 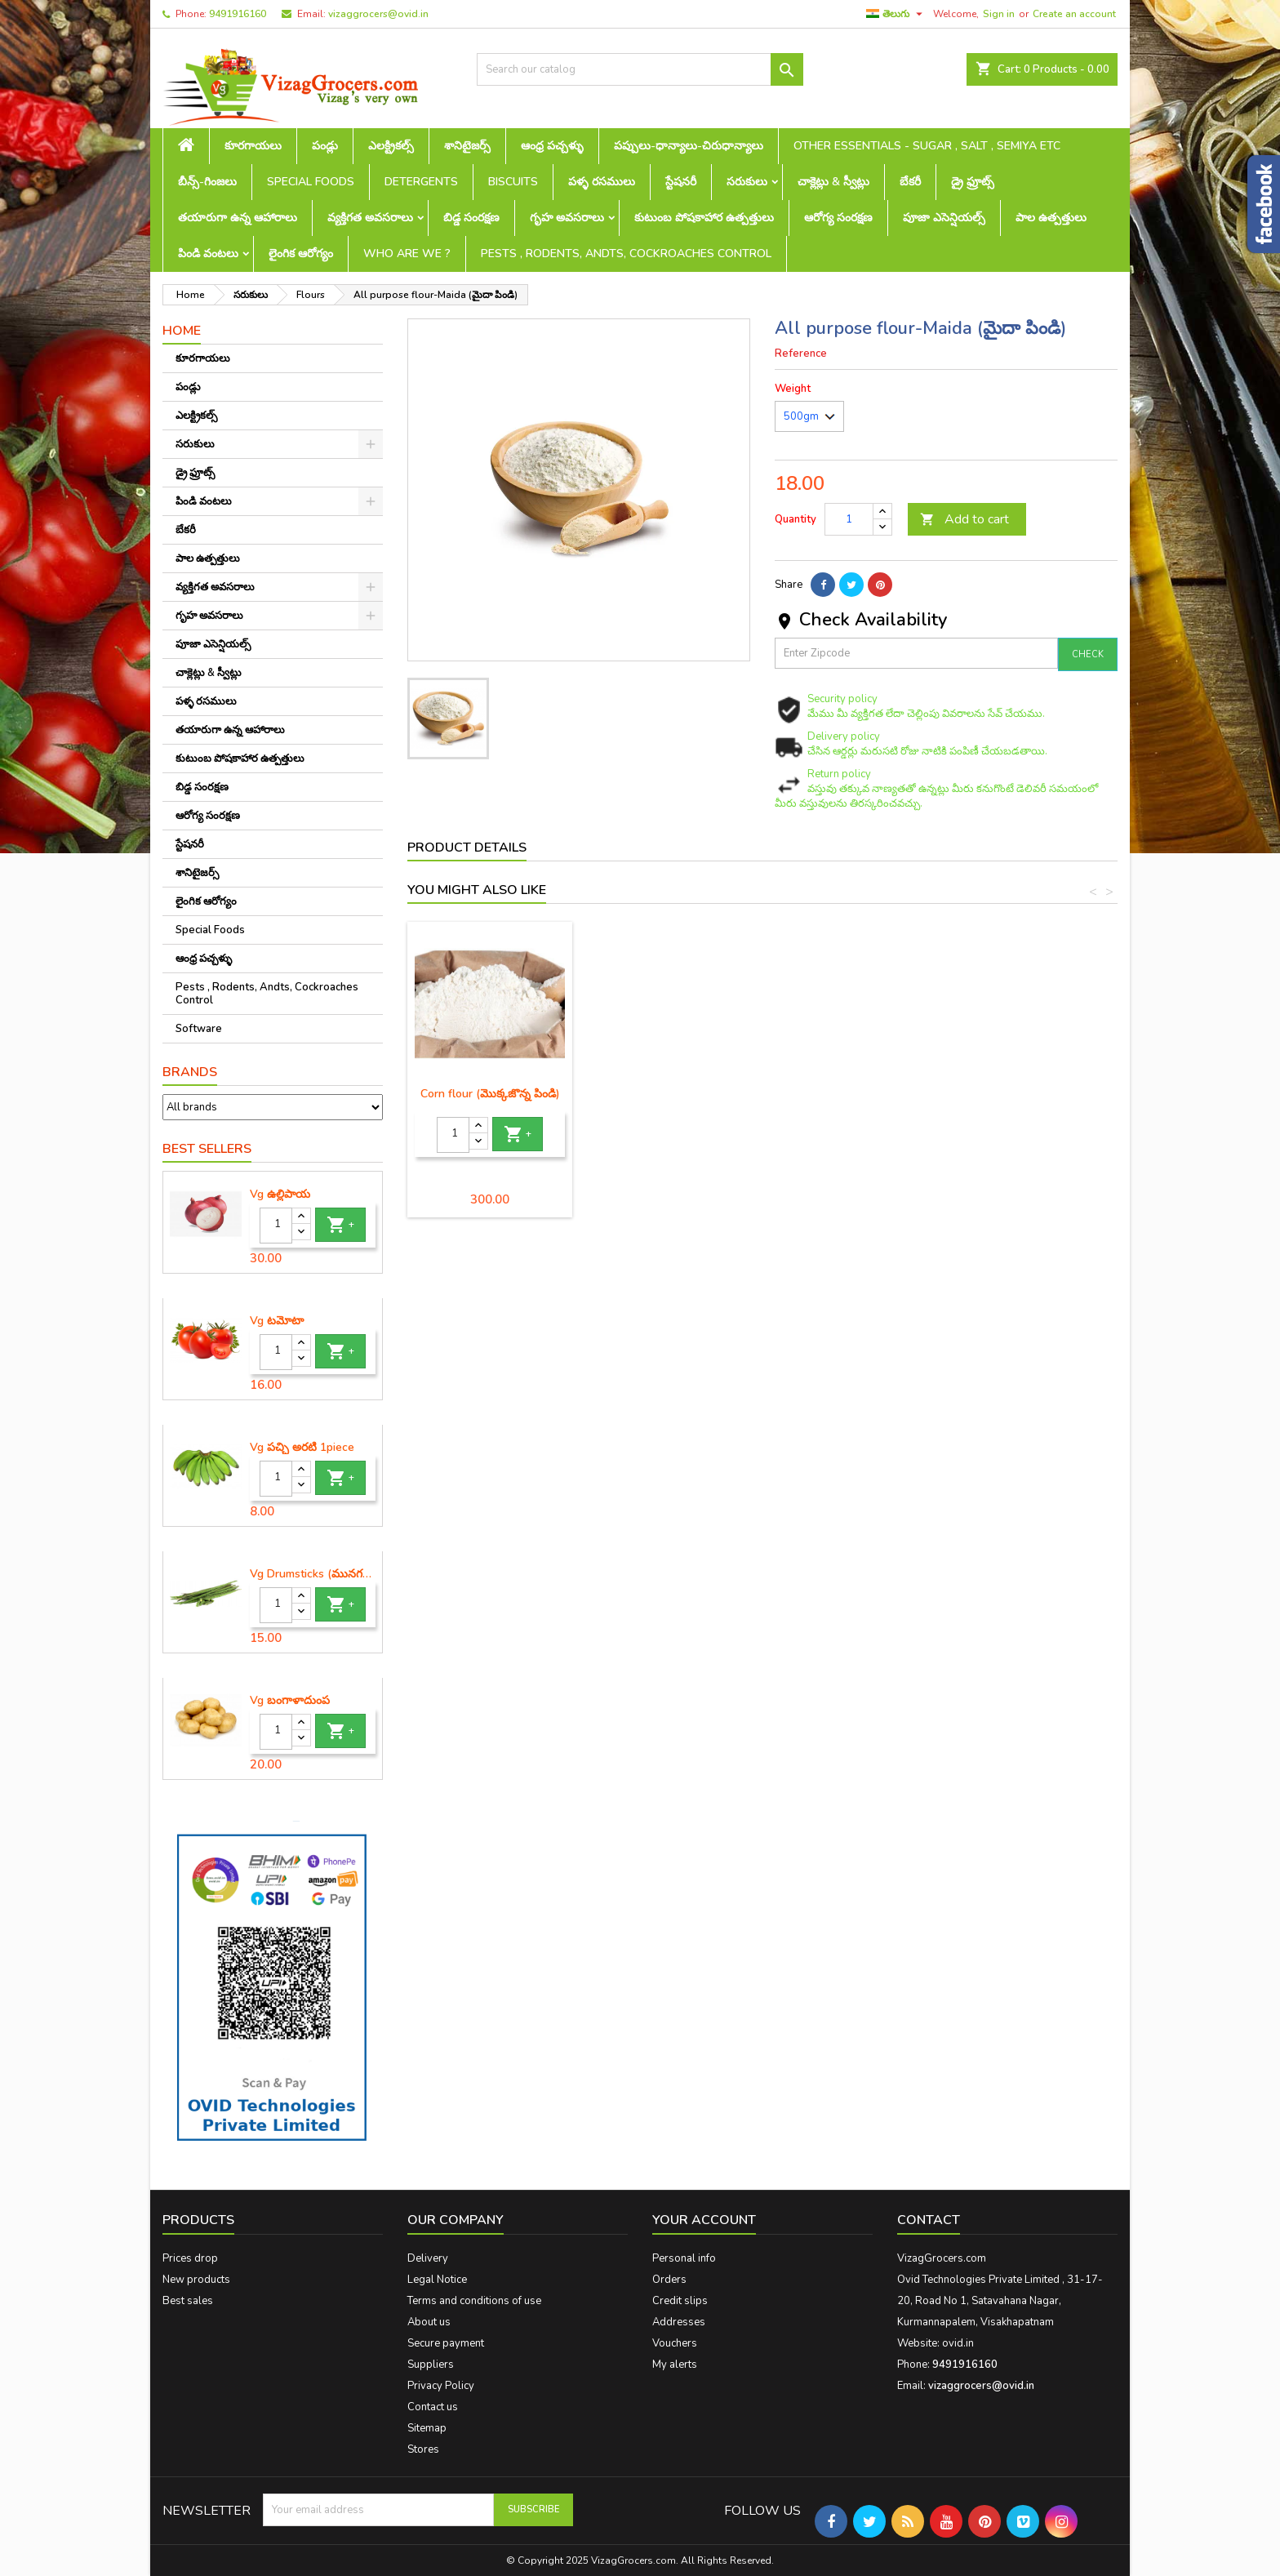 I want to click on Reference, so click(x=801, y=353).